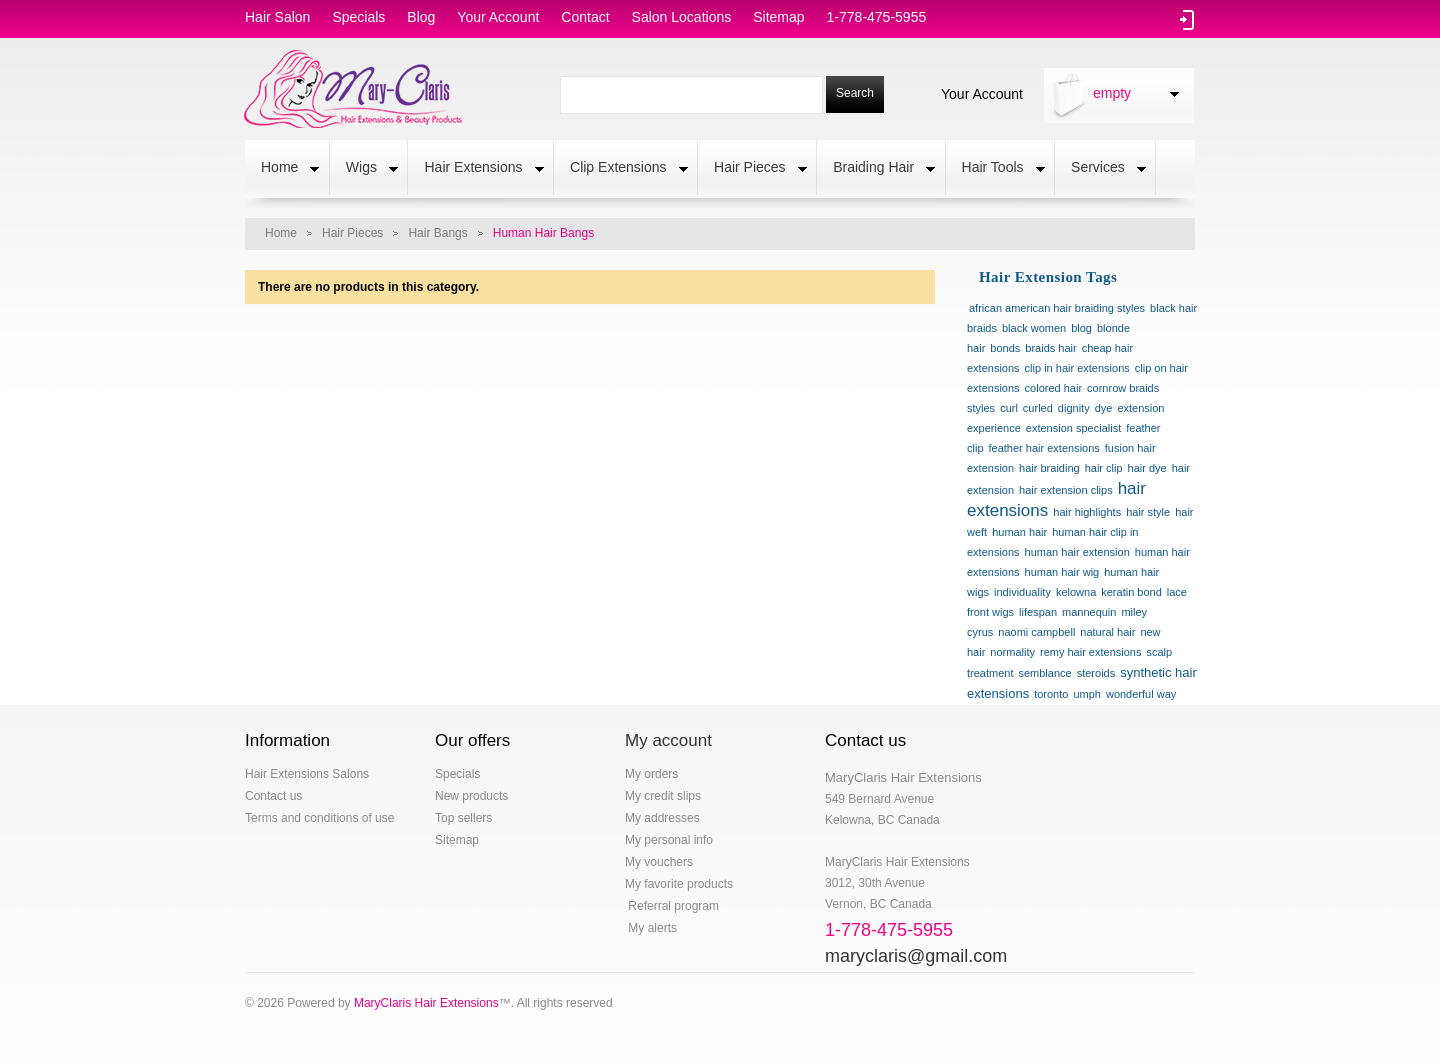  Describe the element at coordinates (669, 840) in the screenshot. I see `My personal info` at that location.